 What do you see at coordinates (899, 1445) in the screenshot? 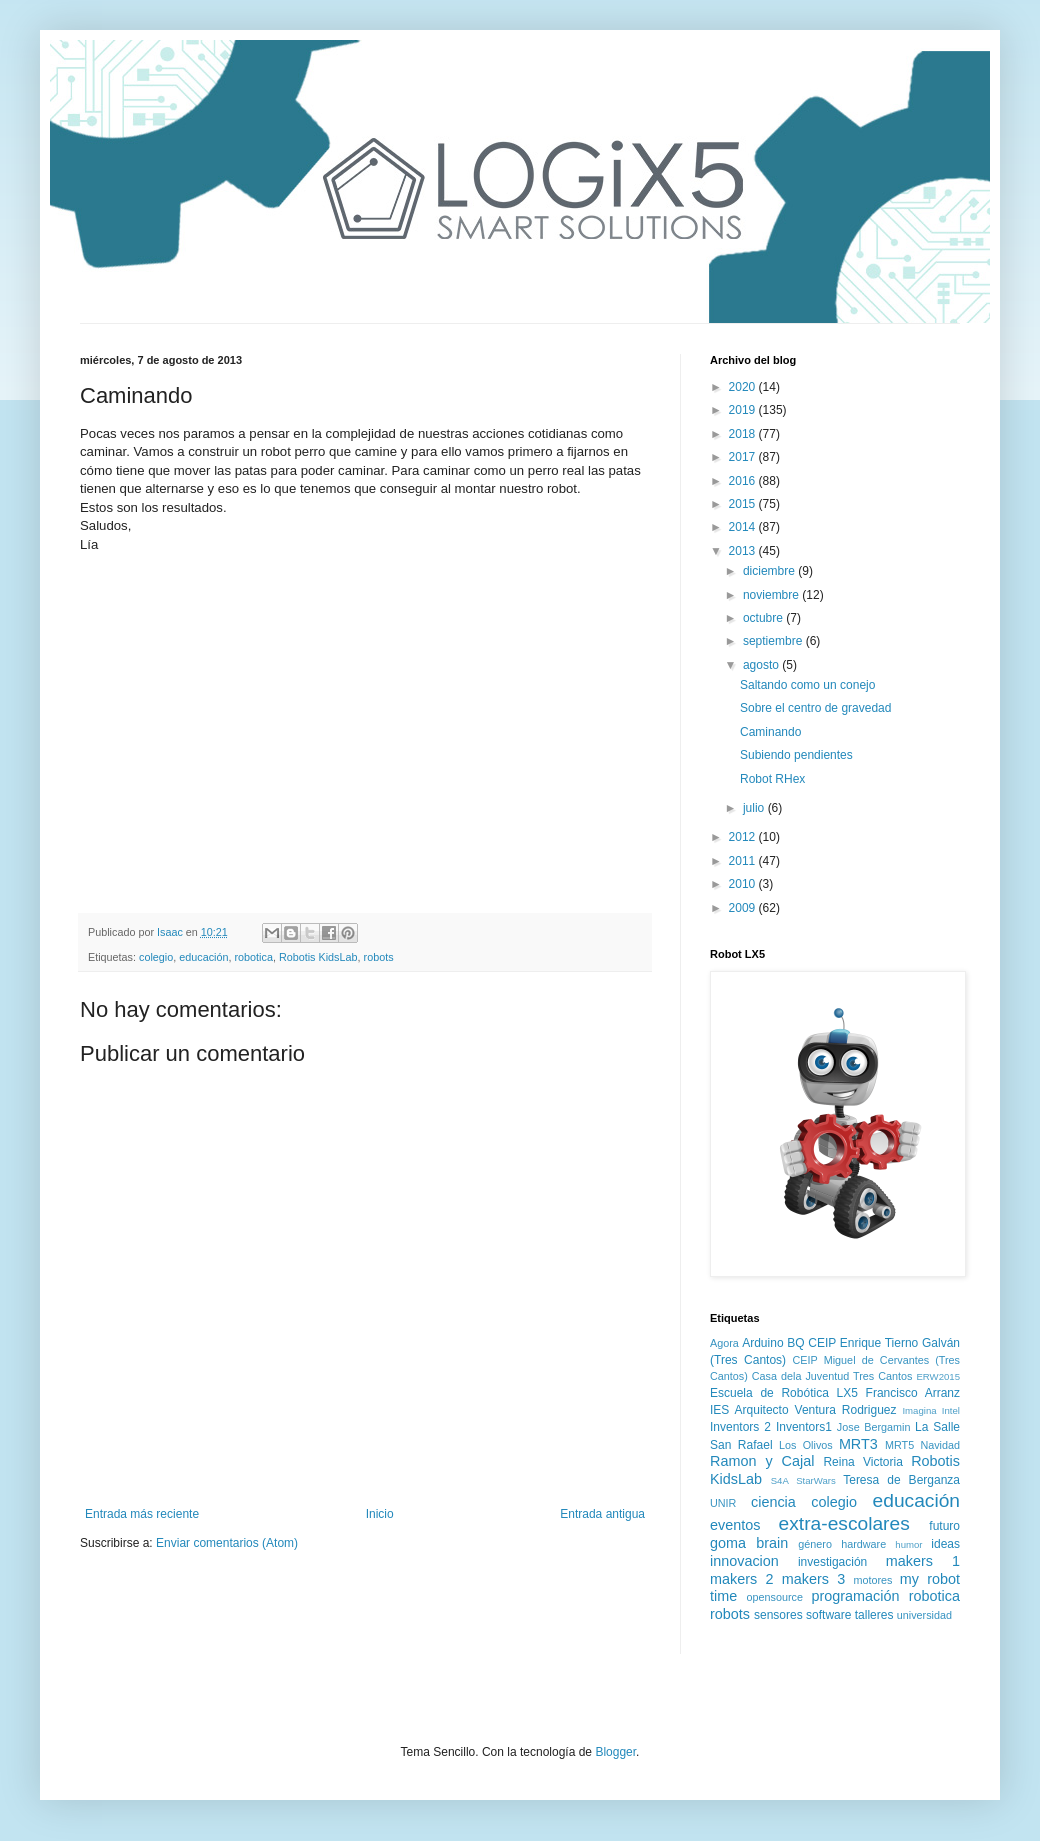
I see `MRT5` at bounding box center [899, 1445].